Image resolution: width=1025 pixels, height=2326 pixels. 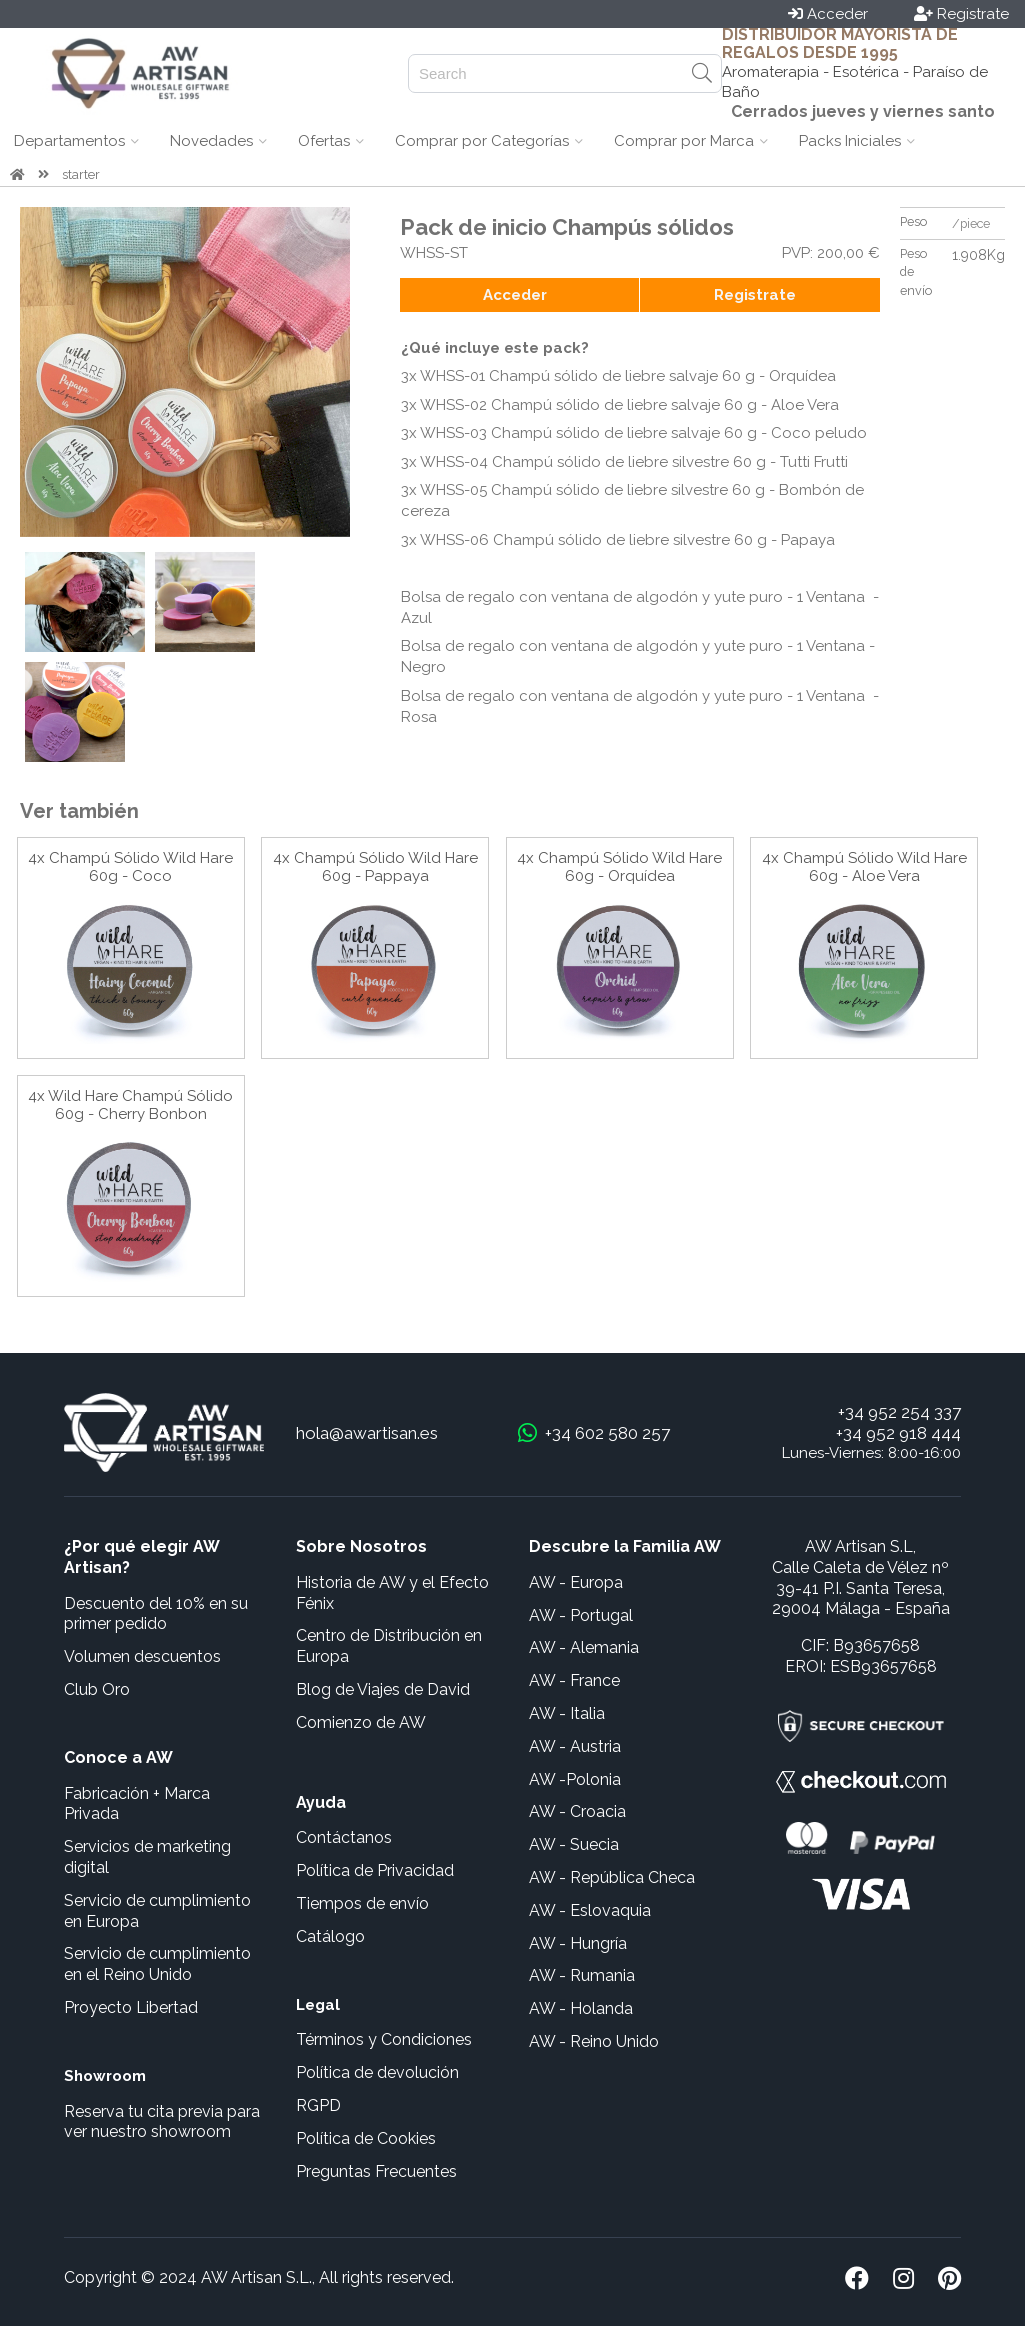 I want to click on AW - Suecia, so click(x=574, y=1844).